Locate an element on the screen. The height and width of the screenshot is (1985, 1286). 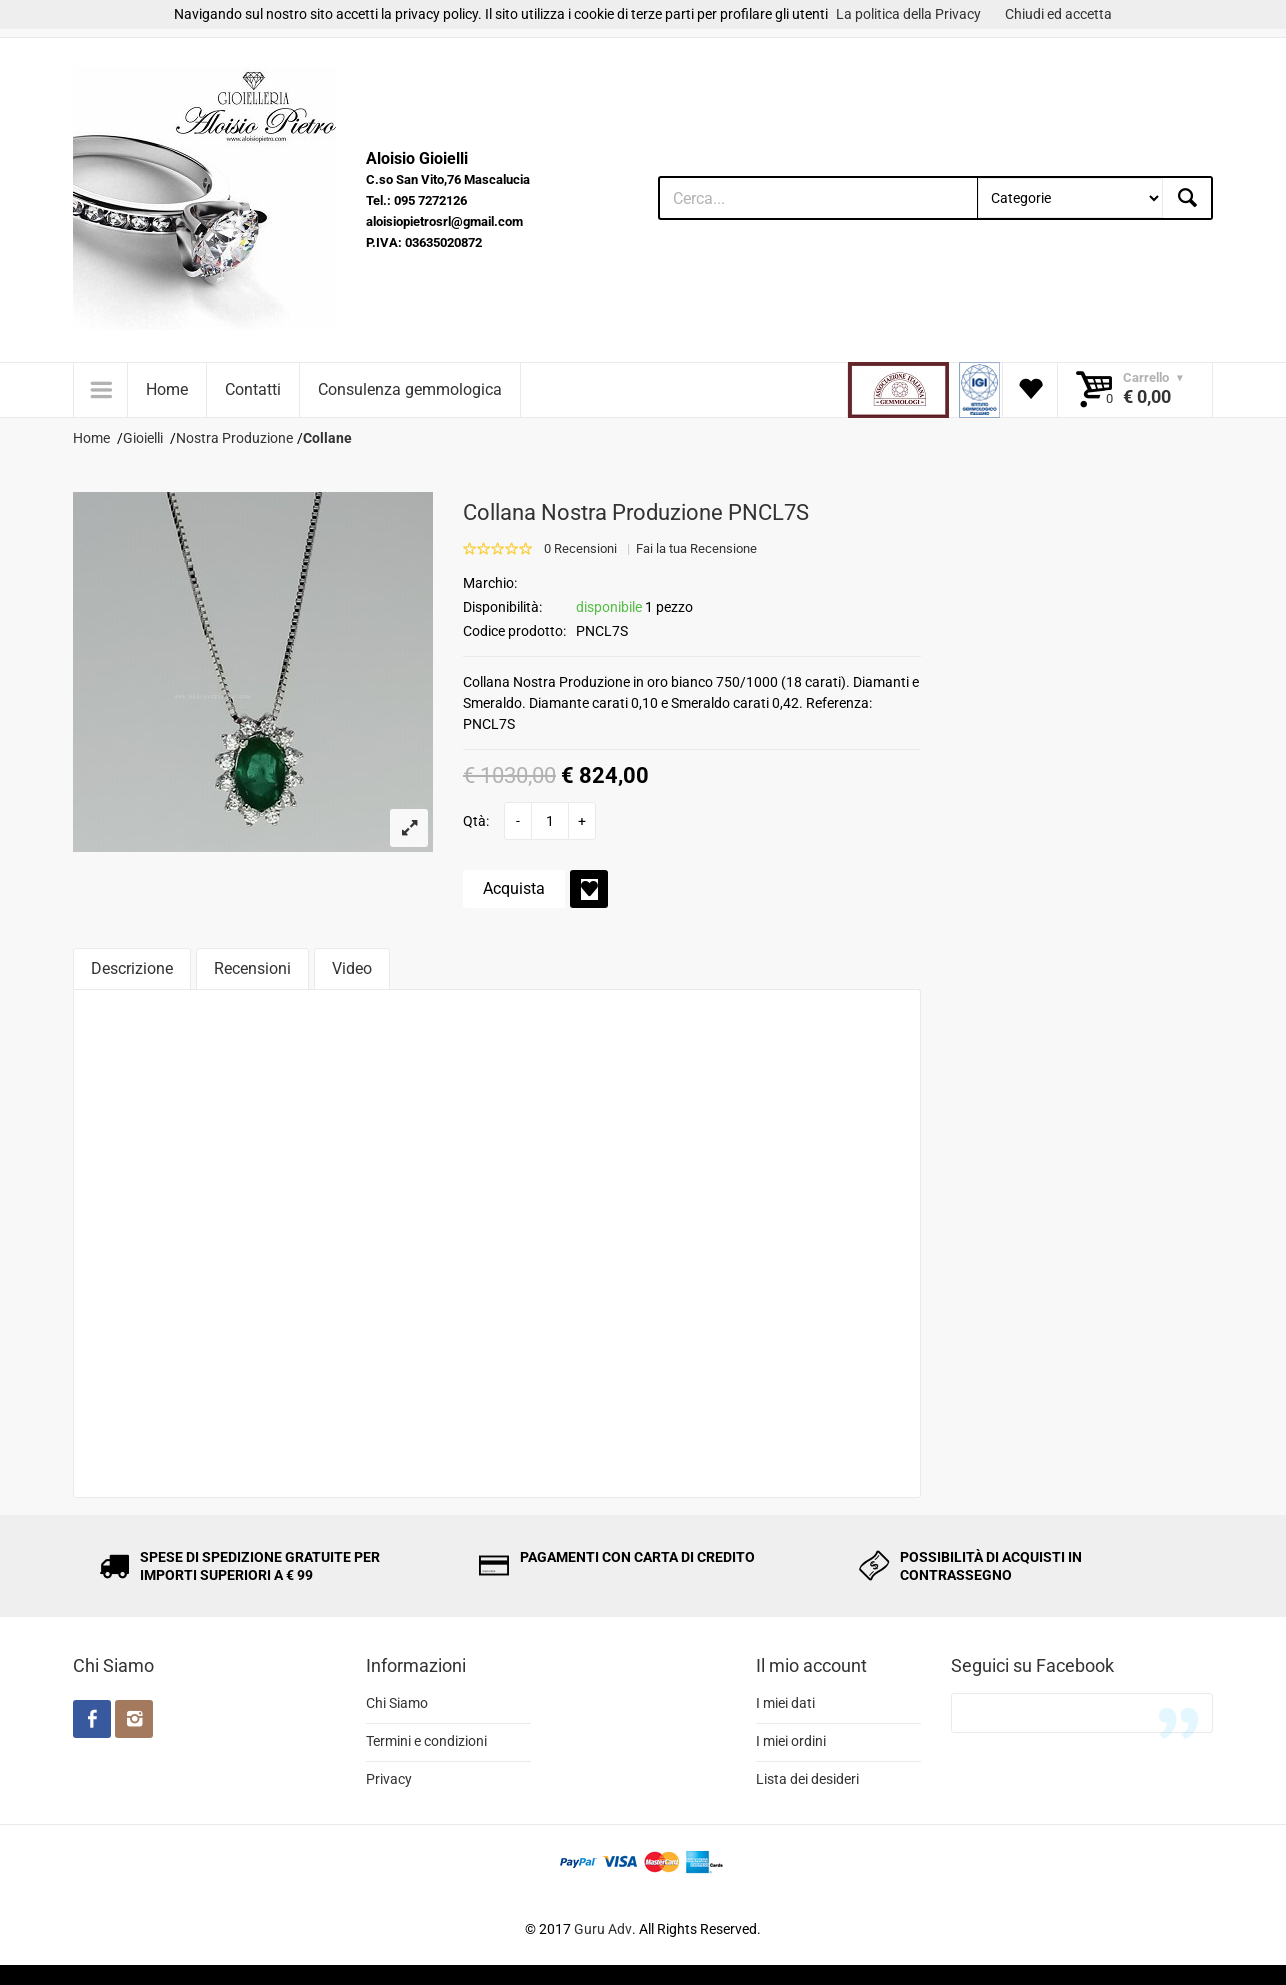
Descrizione is located at coordinates (132, 968).